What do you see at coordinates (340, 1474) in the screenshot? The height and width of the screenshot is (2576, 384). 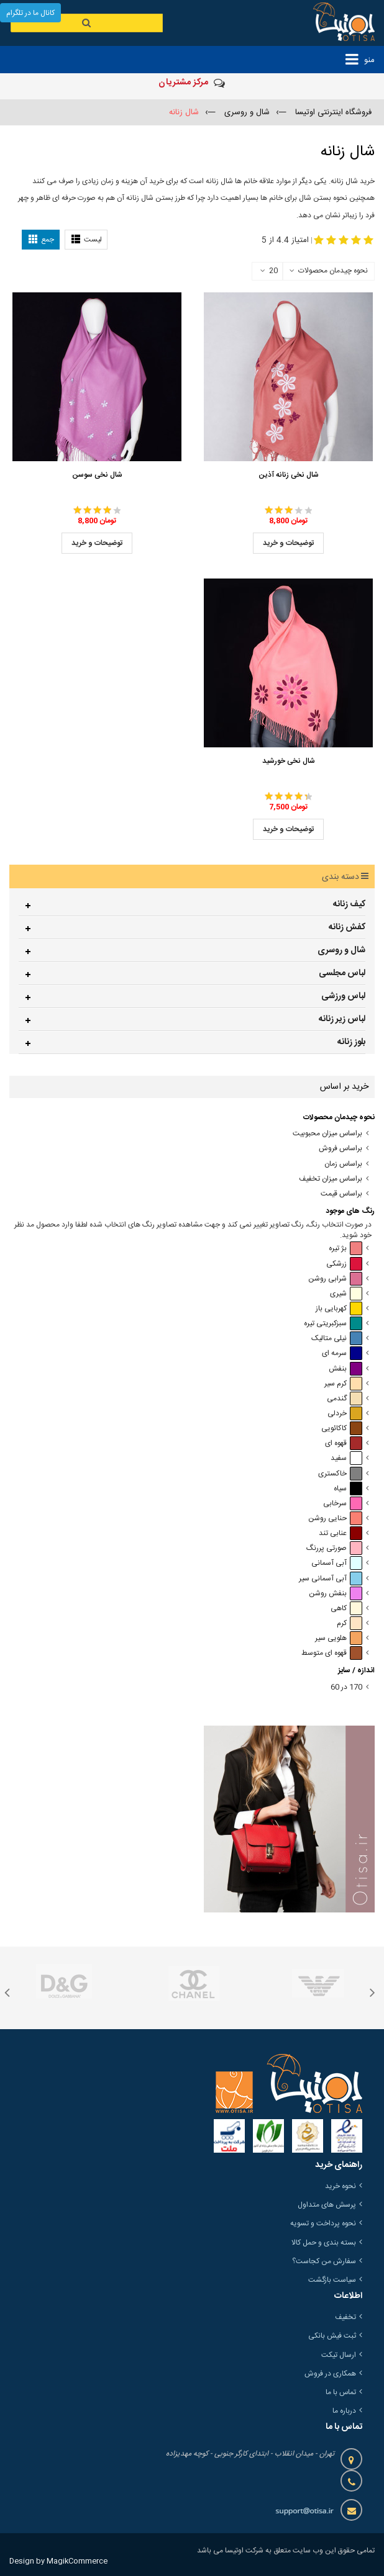 I see `خاکستری` at bounding box center [340, 1474].